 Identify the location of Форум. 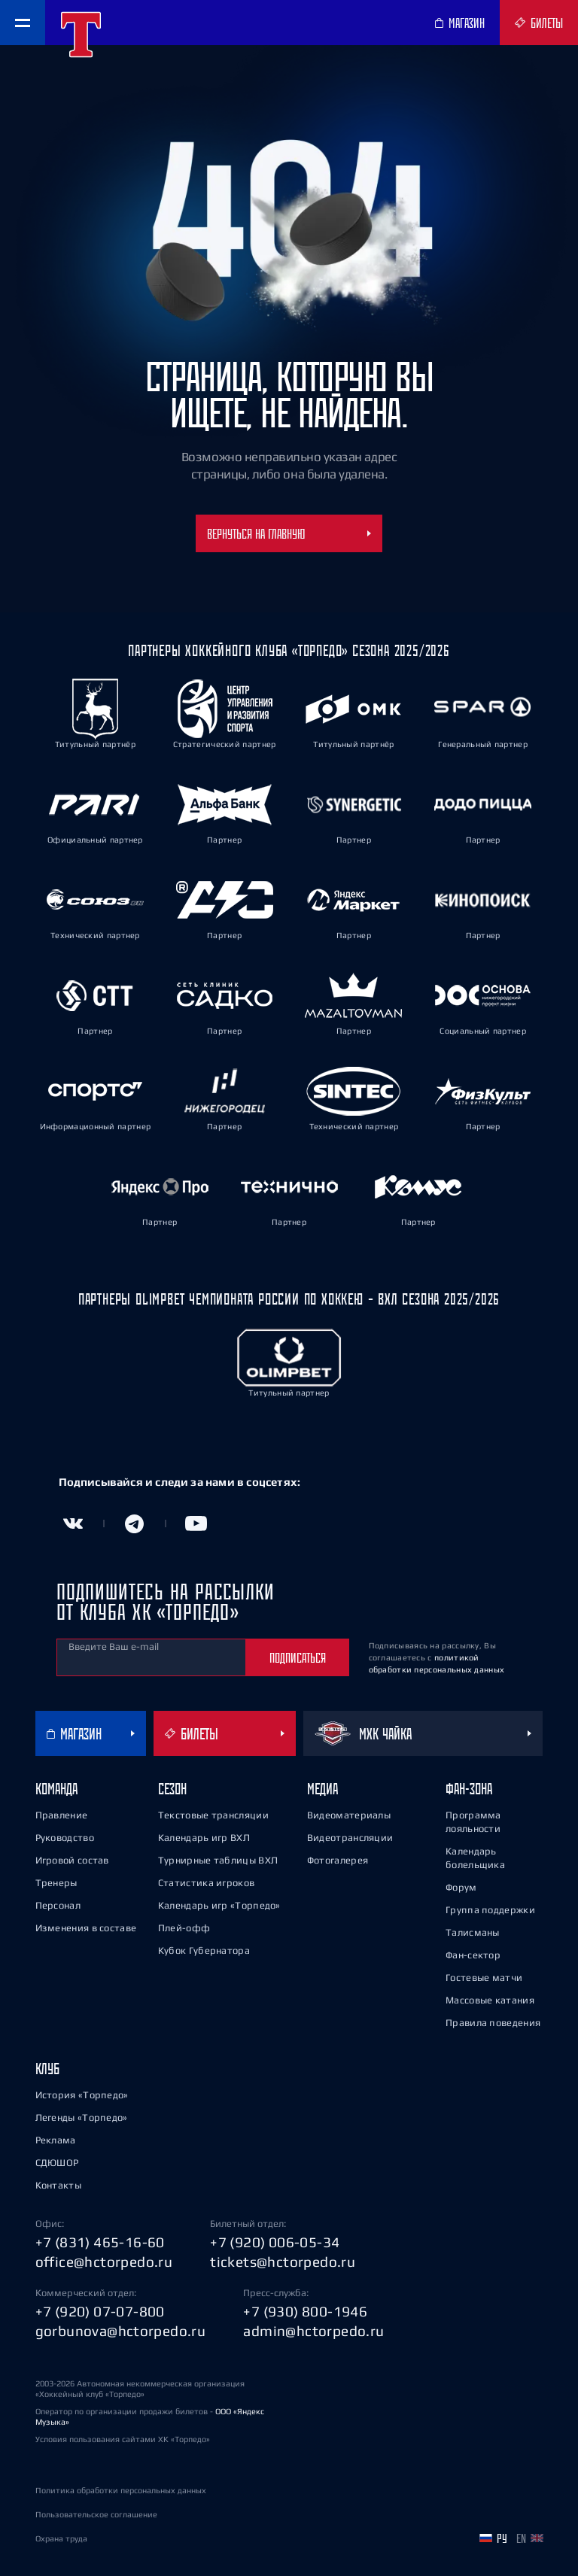
(461, 1887).